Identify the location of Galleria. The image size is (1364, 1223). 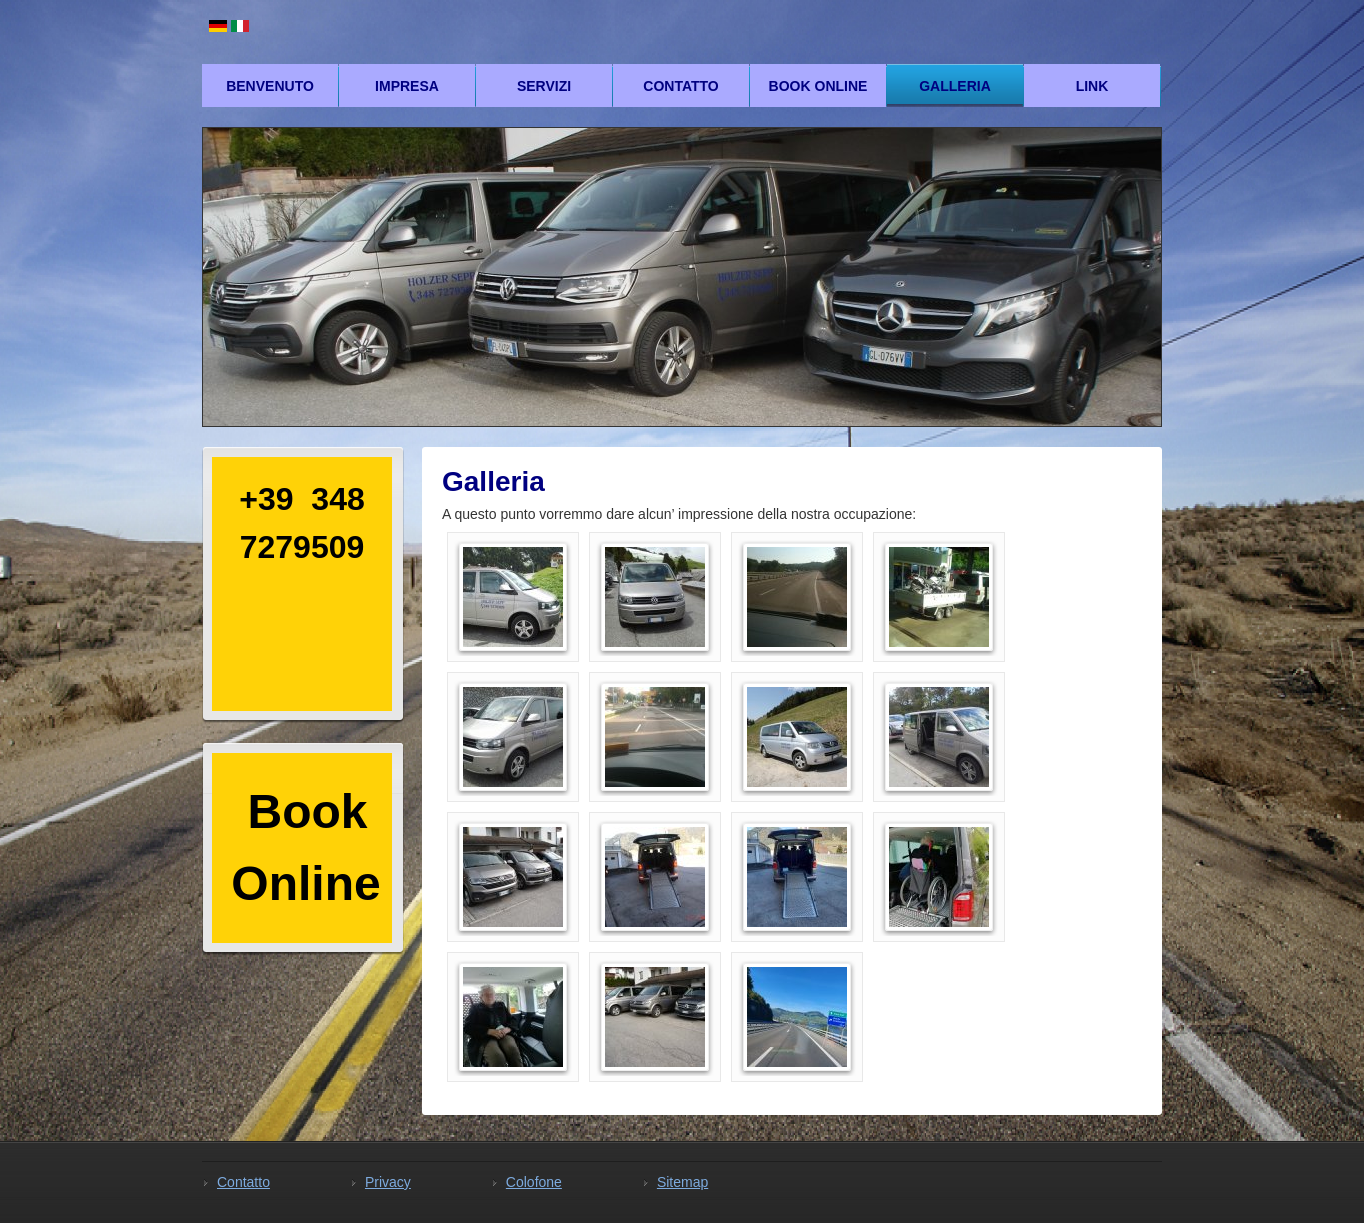
(955, 86).